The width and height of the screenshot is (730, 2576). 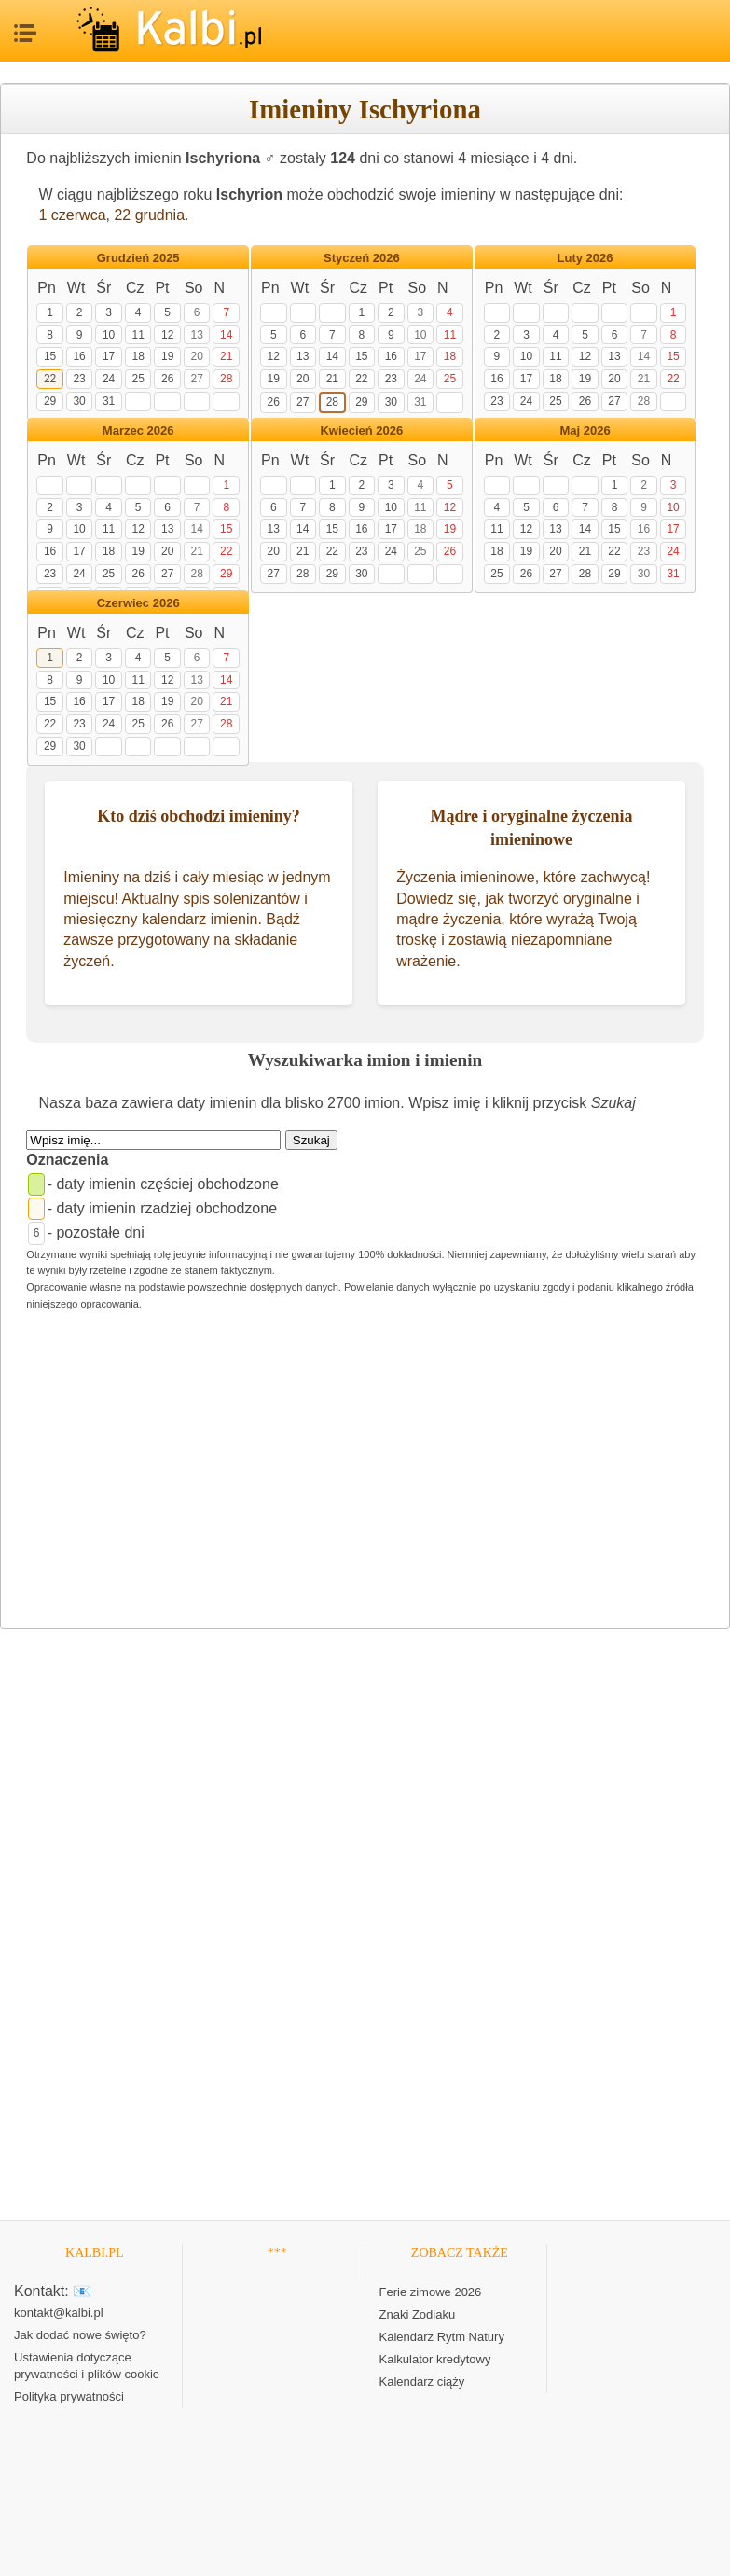 What do you see at coordinates (79, 401) in the screenshot?
I see `30` at bounding box center [79, 401].